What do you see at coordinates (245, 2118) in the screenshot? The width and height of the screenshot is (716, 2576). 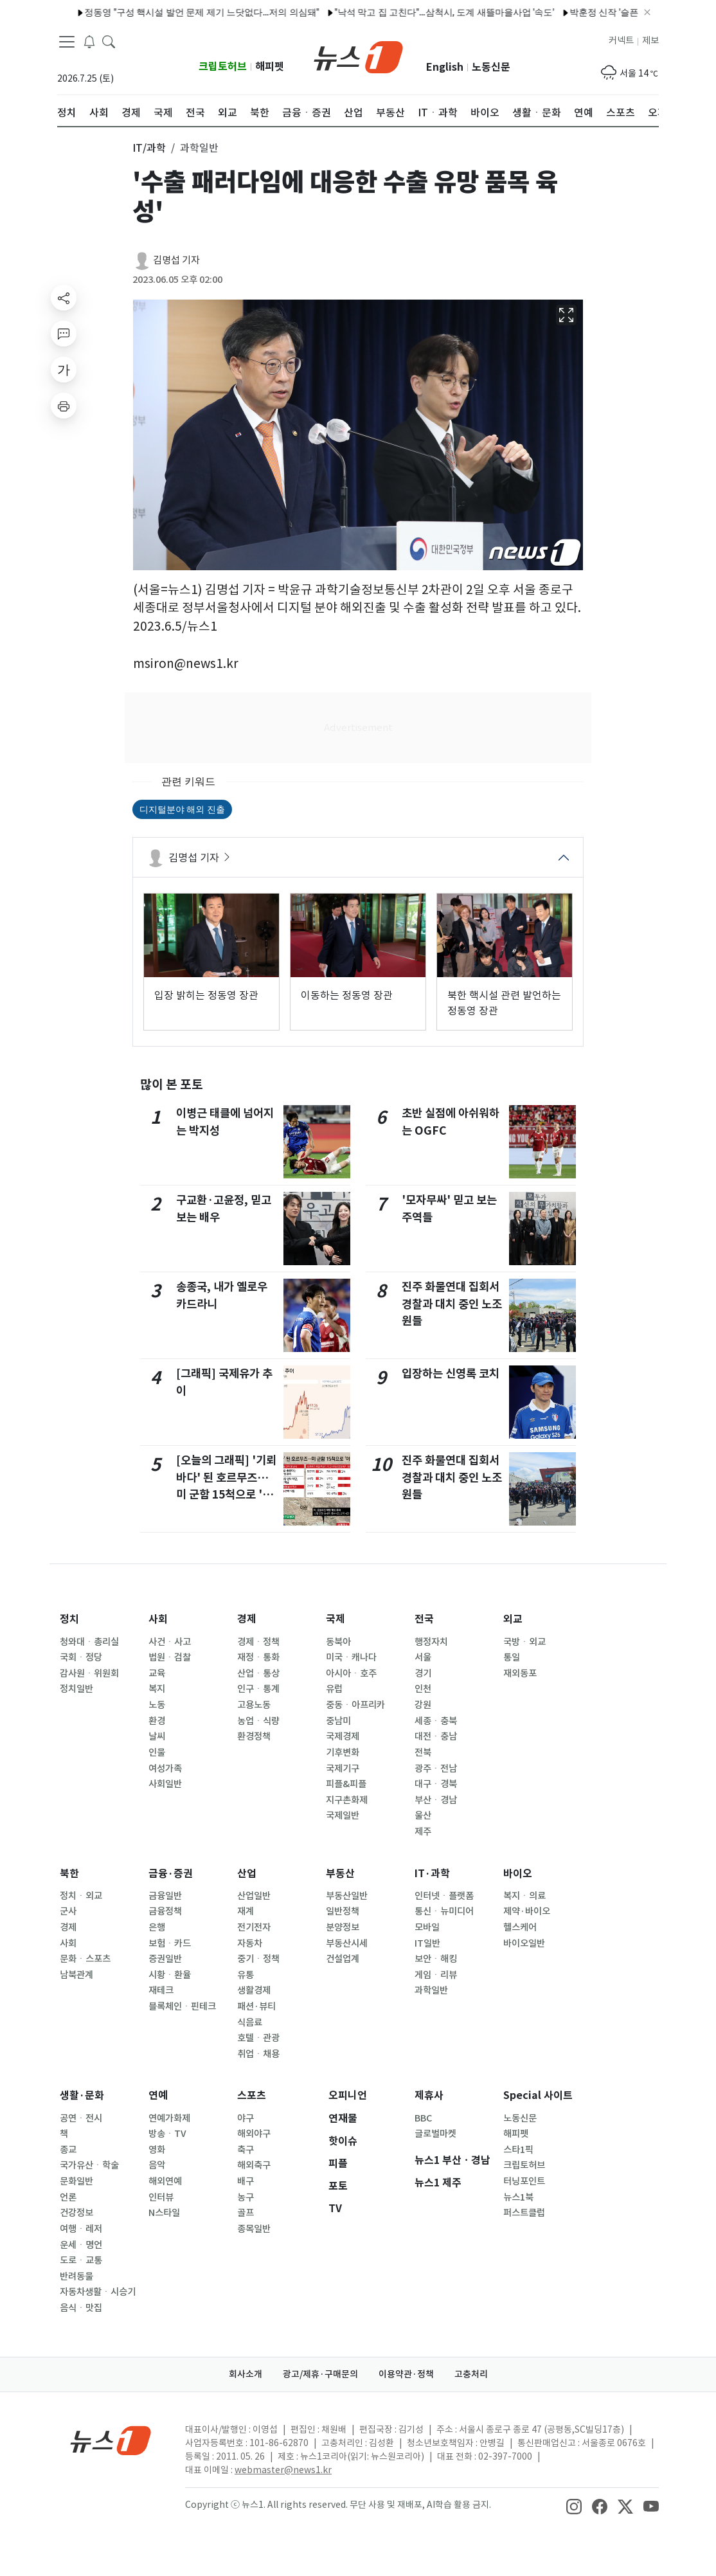 I see `야구` at bounding box center [245, 2118].